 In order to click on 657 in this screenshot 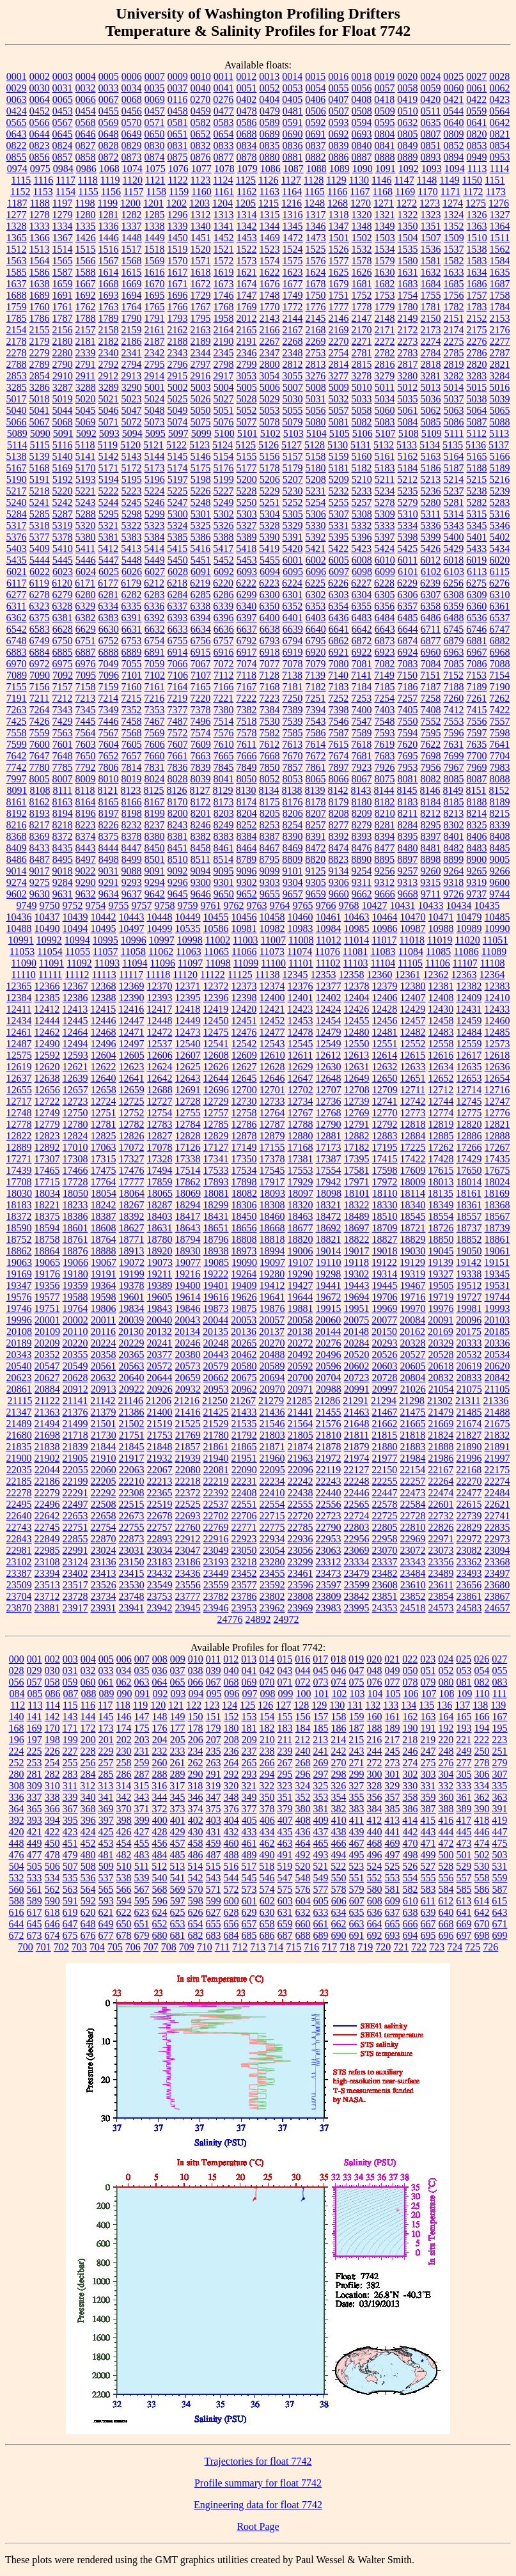, I will do `click(249, 1923)`.